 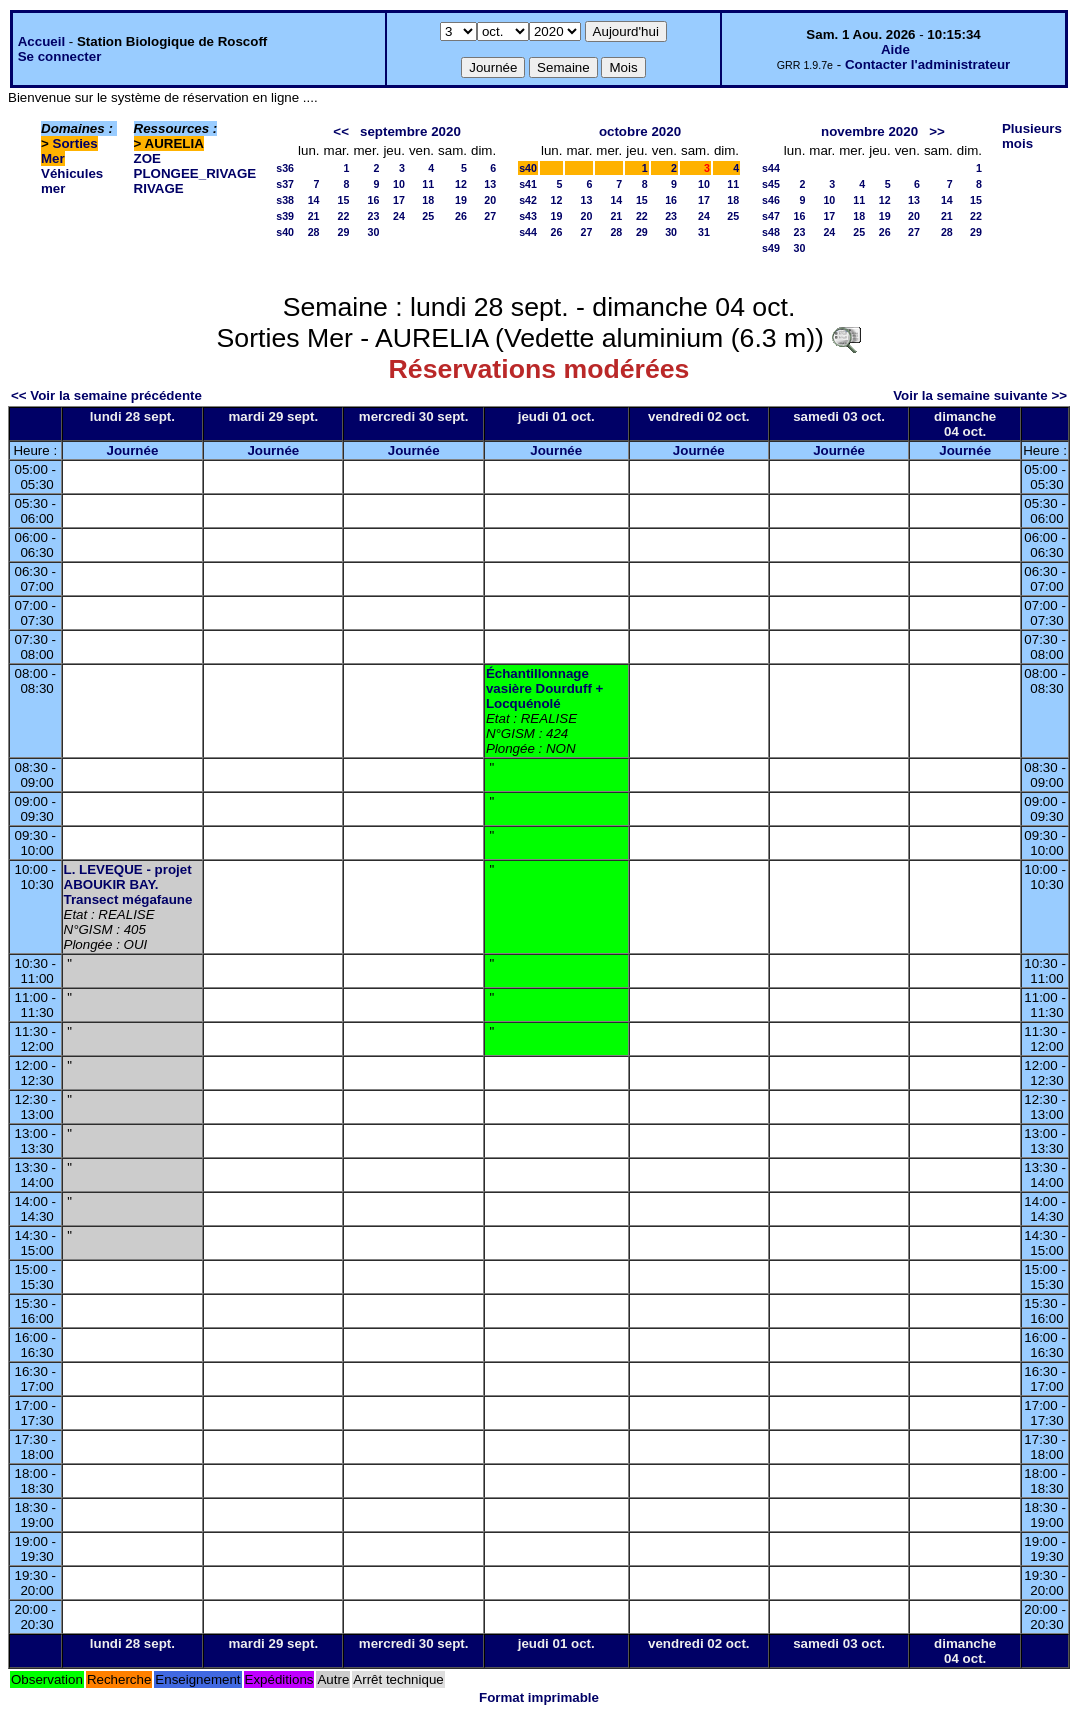 I want to click on s43, so click(x=528, y=216).